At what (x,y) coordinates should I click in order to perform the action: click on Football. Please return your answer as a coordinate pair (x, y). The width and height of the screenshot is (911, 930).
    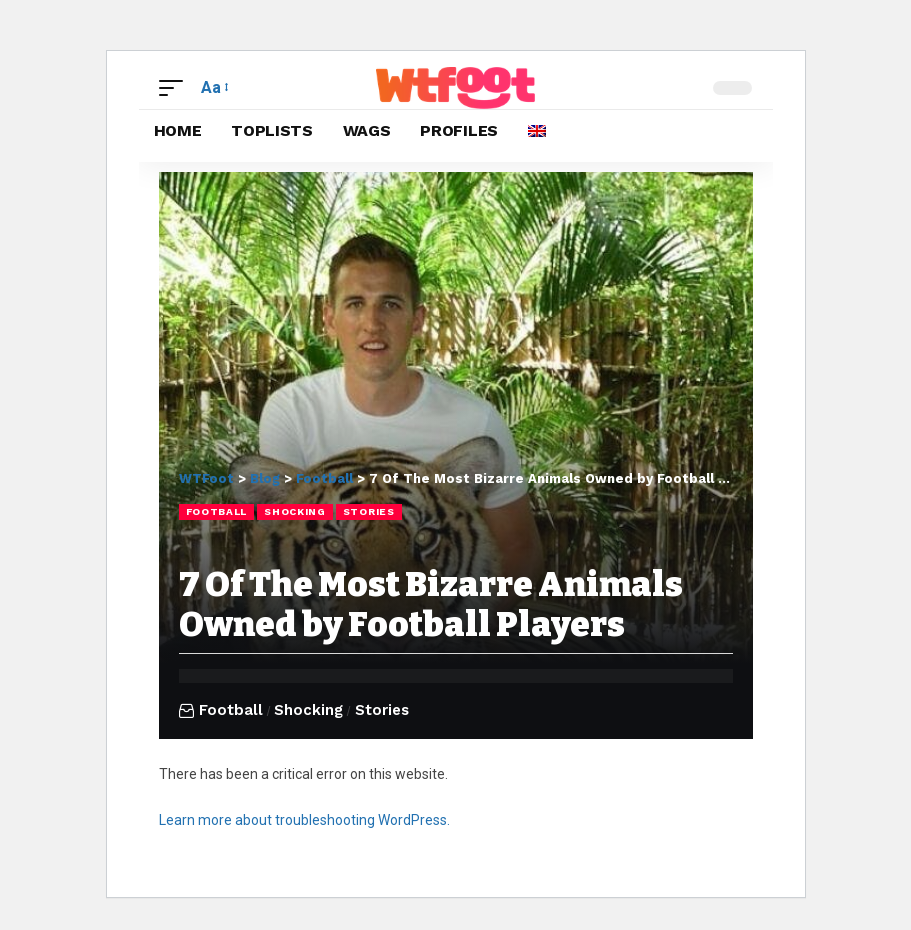
    Looking at the image, I should click on (217, 511).